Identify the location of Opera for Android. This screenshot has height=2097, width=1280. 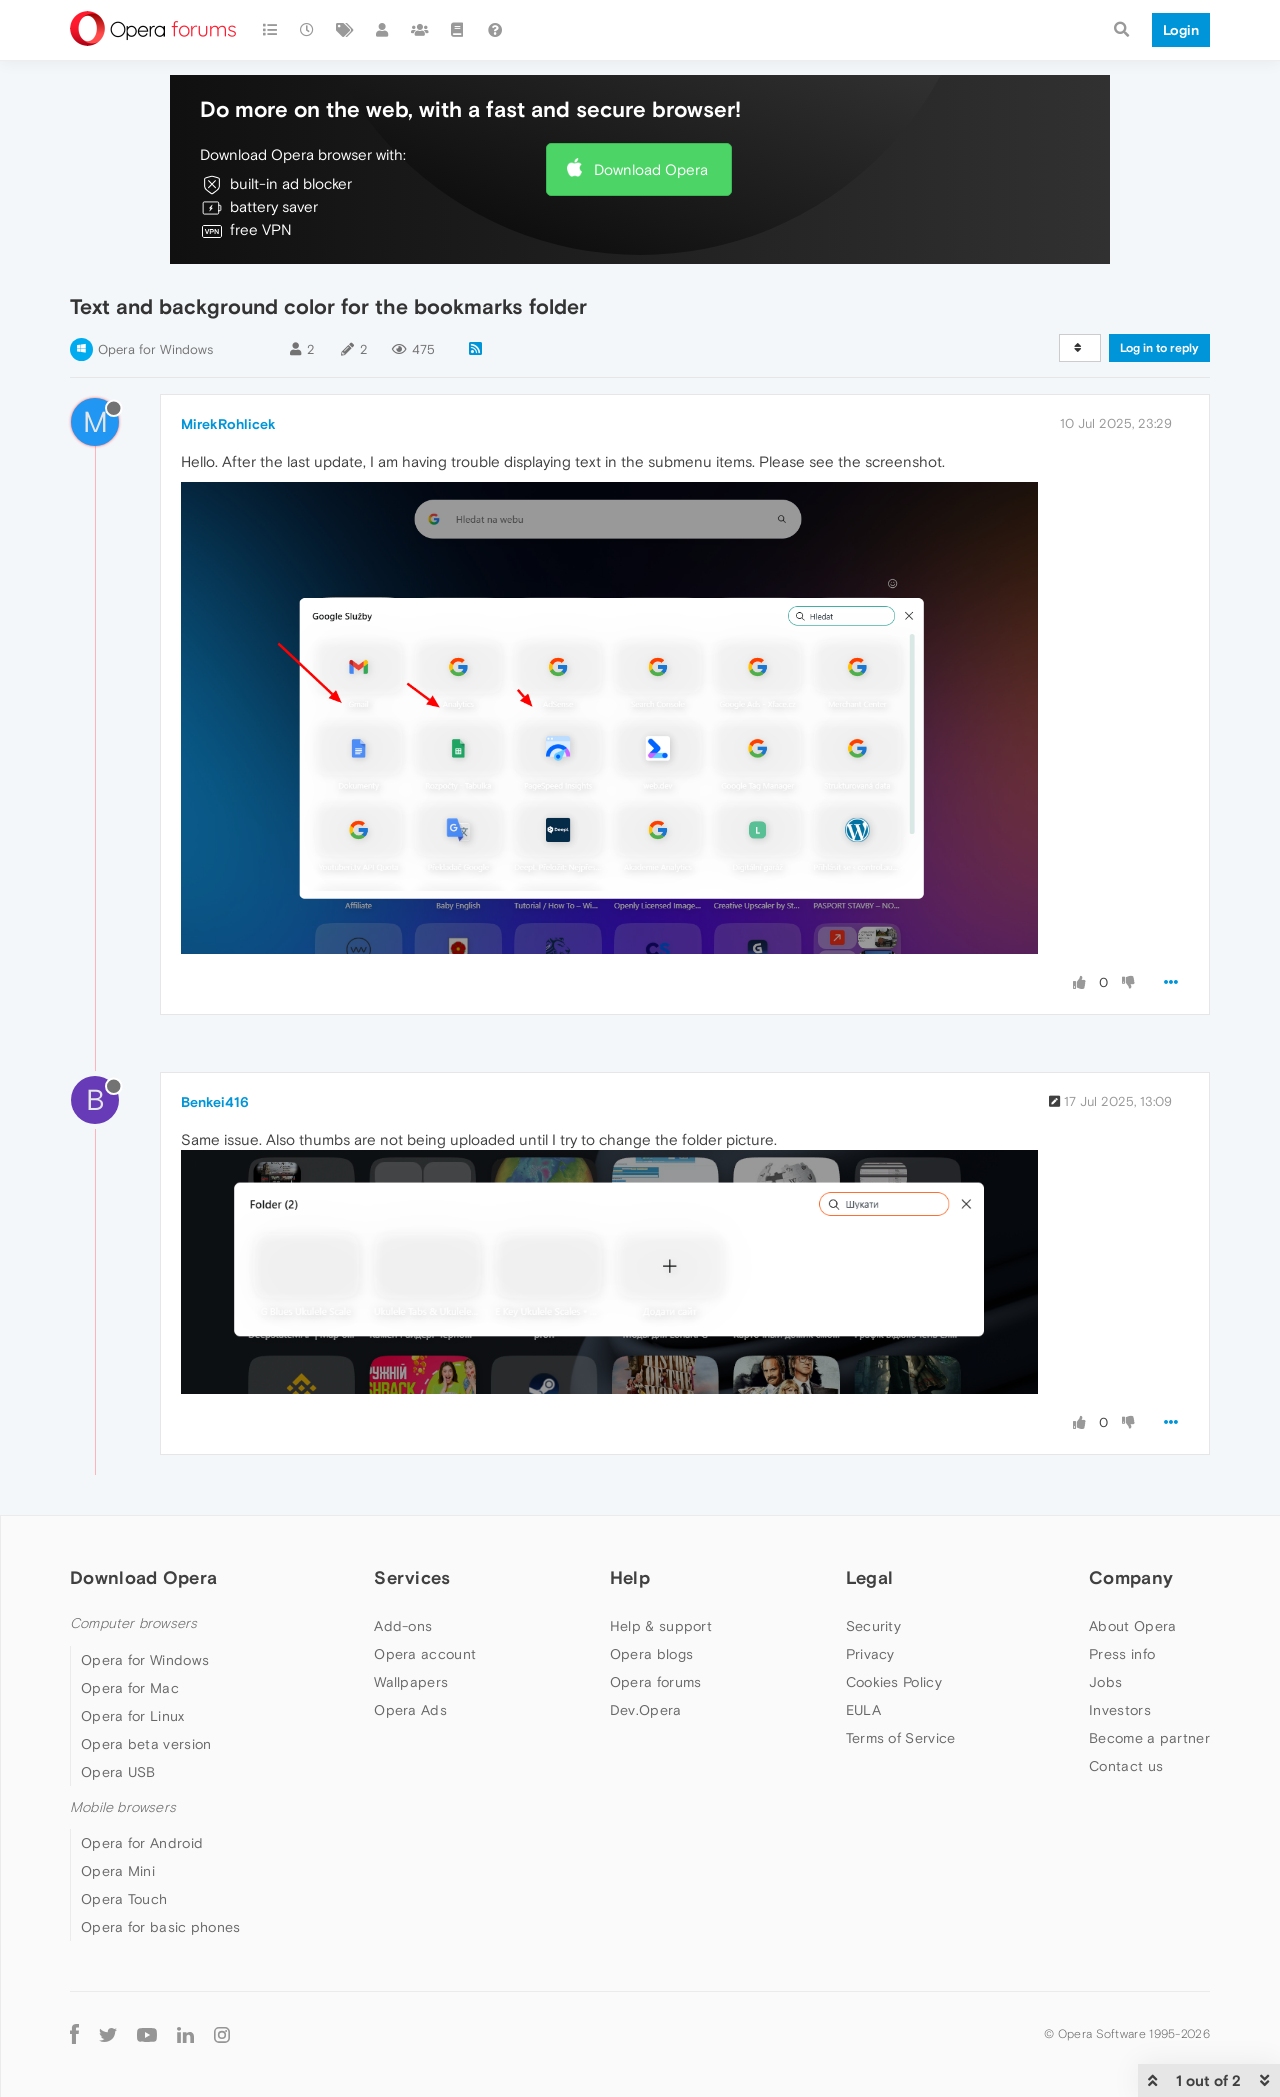
(142, 1843).